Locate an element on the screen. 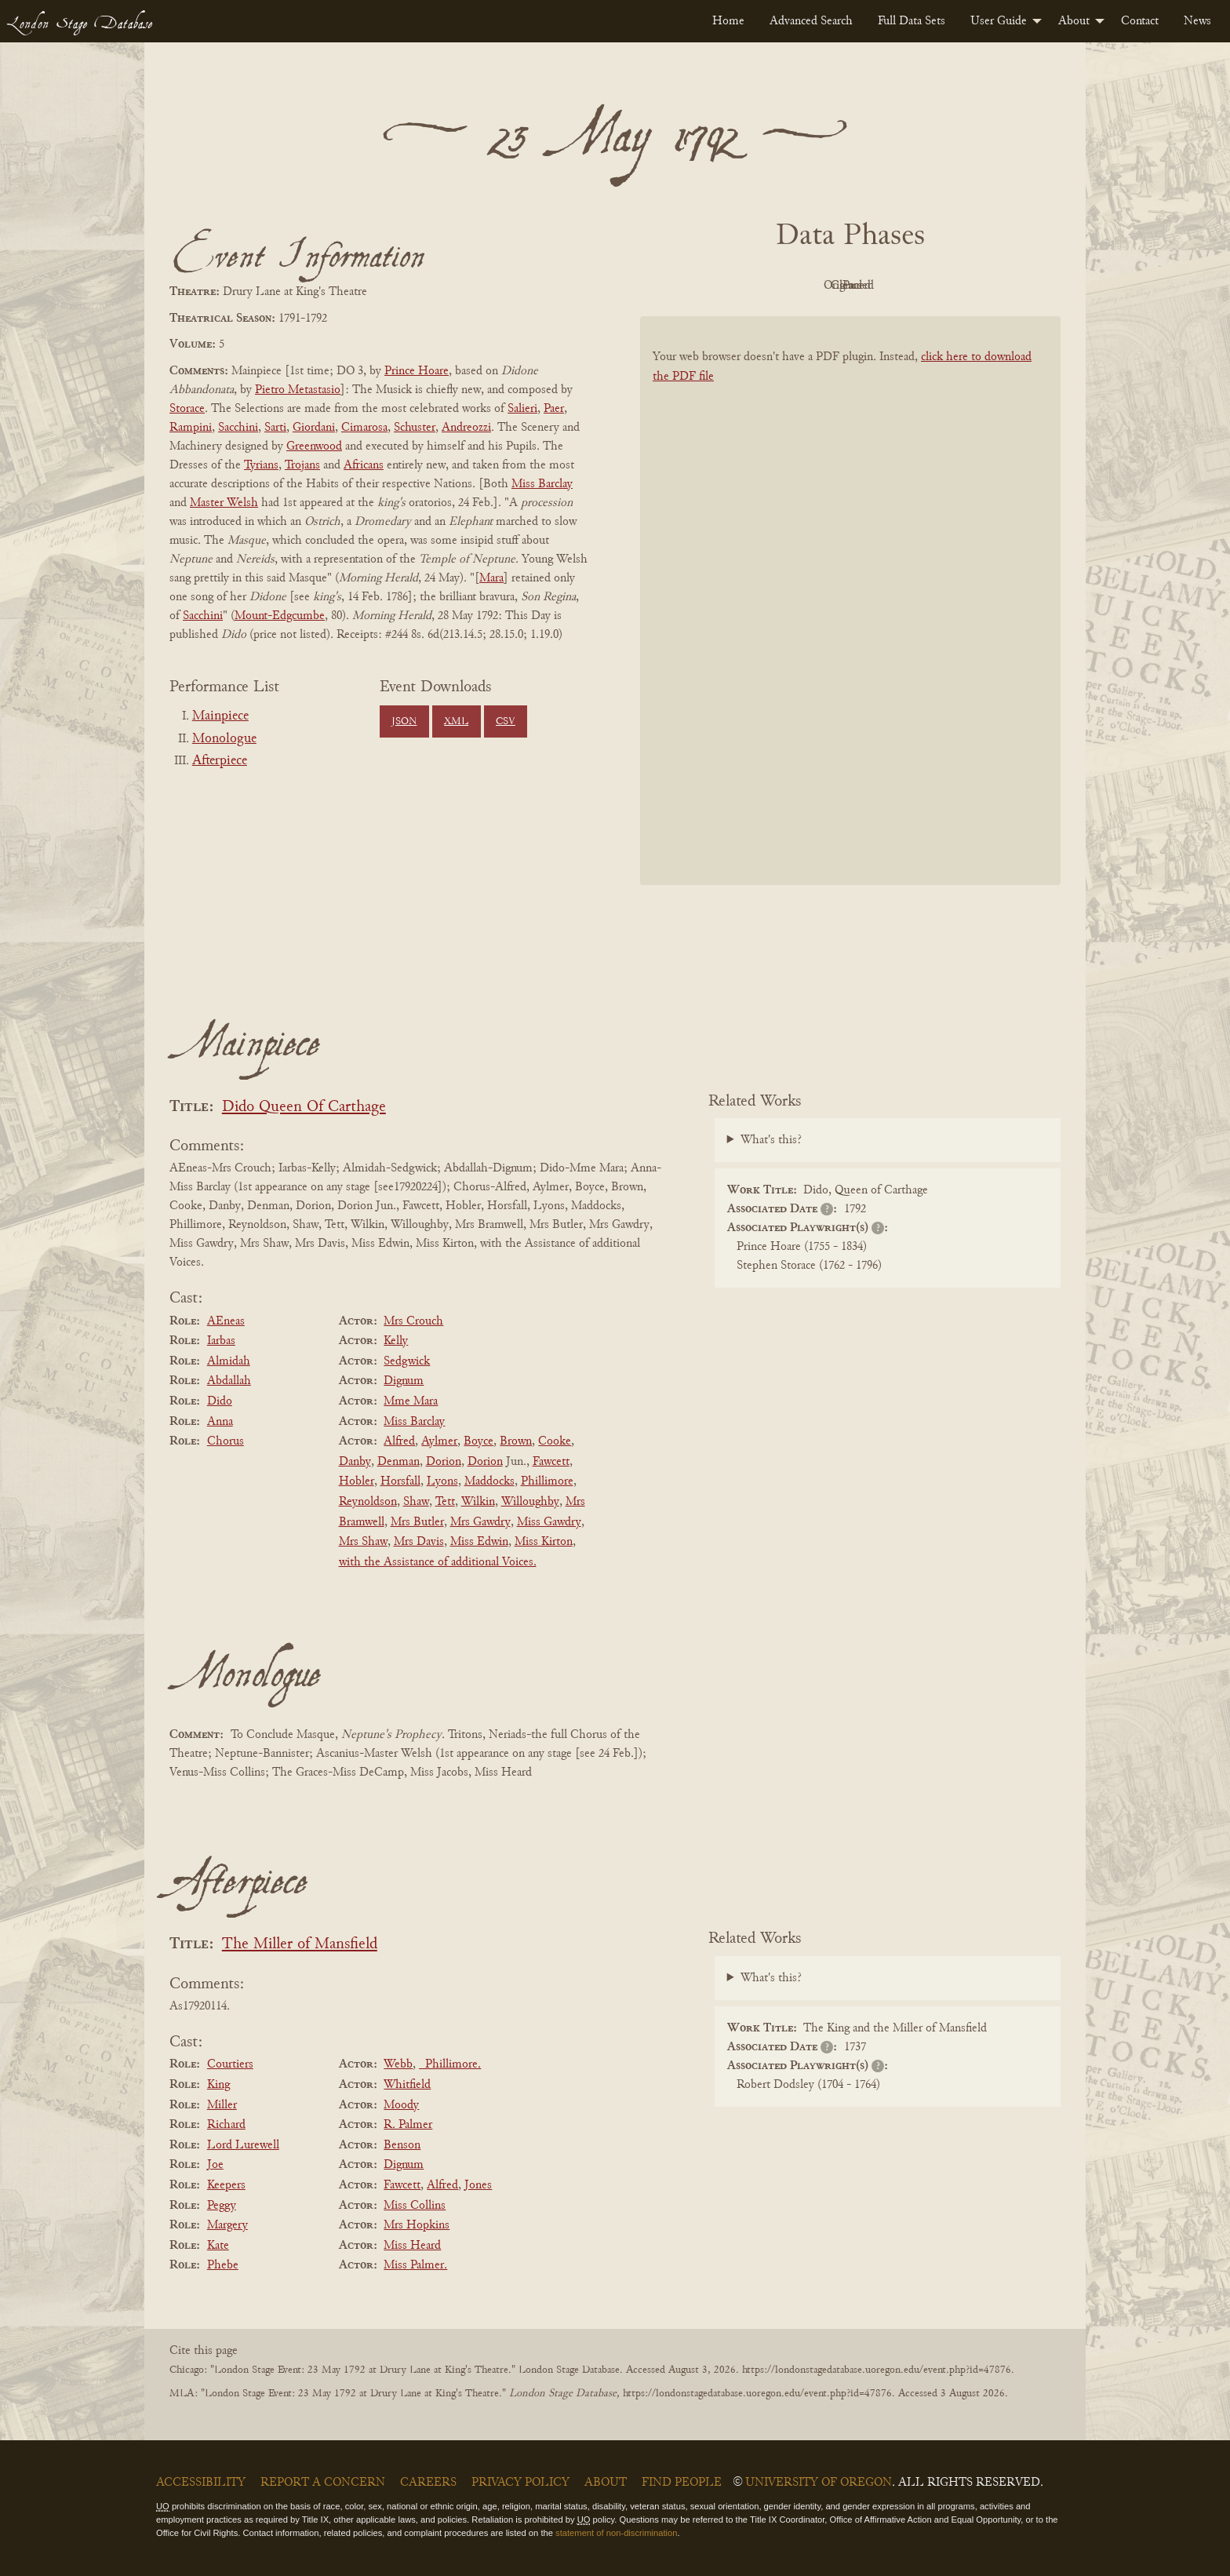 The height and width of the screenshot is (2576, 1230). Miss Edwin is located at coordinates (479, 1542).